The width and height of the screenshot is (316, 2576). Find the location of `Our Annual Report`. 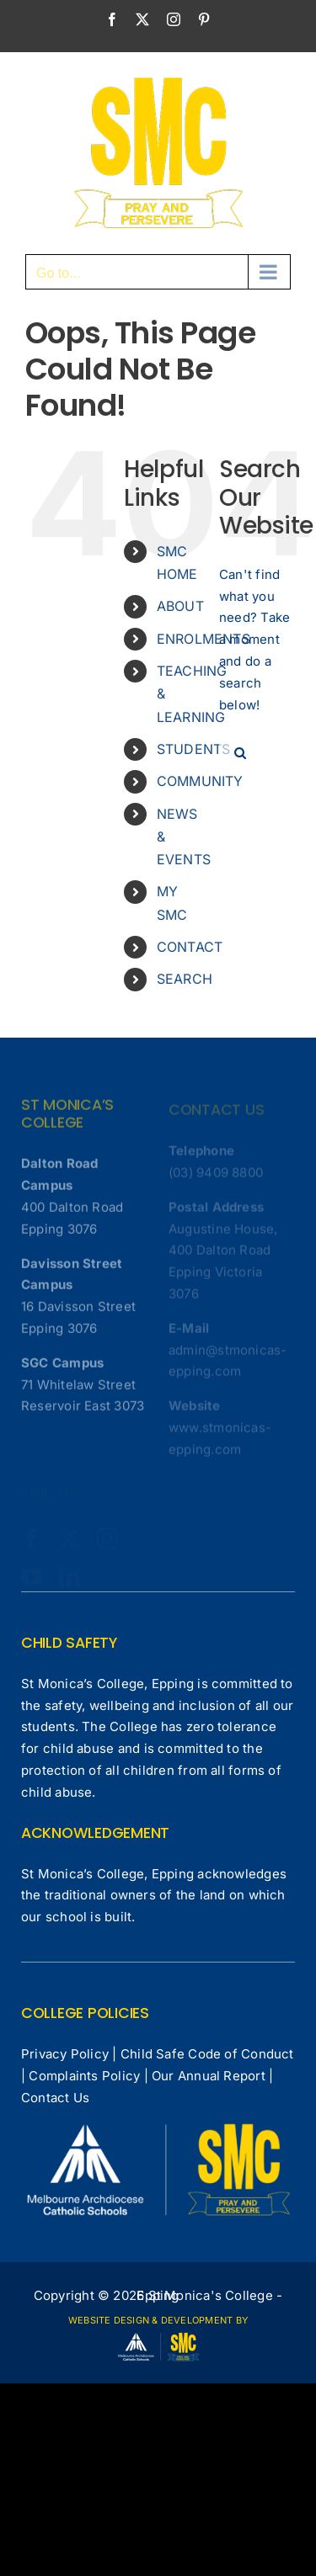

Our Annual Report is located at coordinates (208, 2076).